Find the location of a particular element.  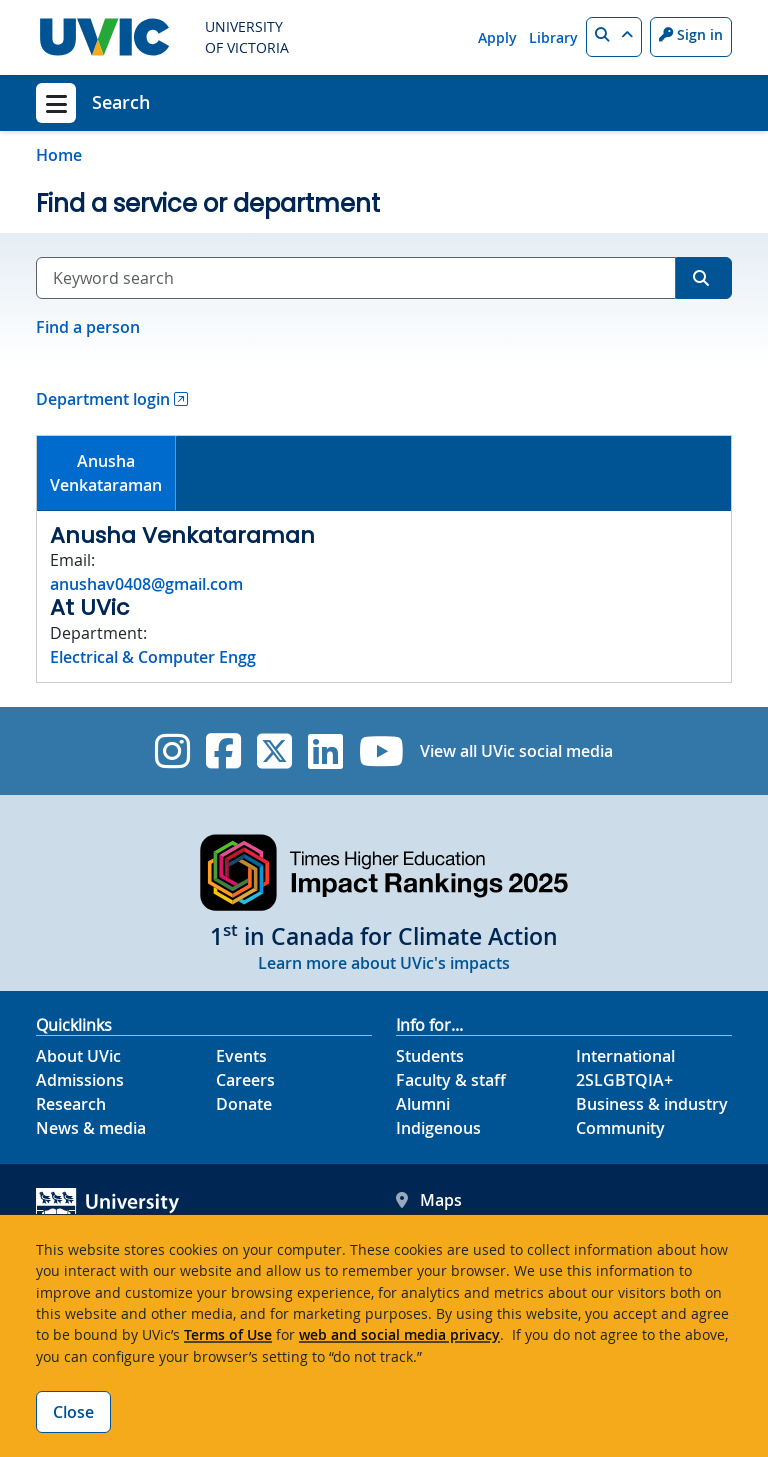

[button] is located at coordinates (614, 37).